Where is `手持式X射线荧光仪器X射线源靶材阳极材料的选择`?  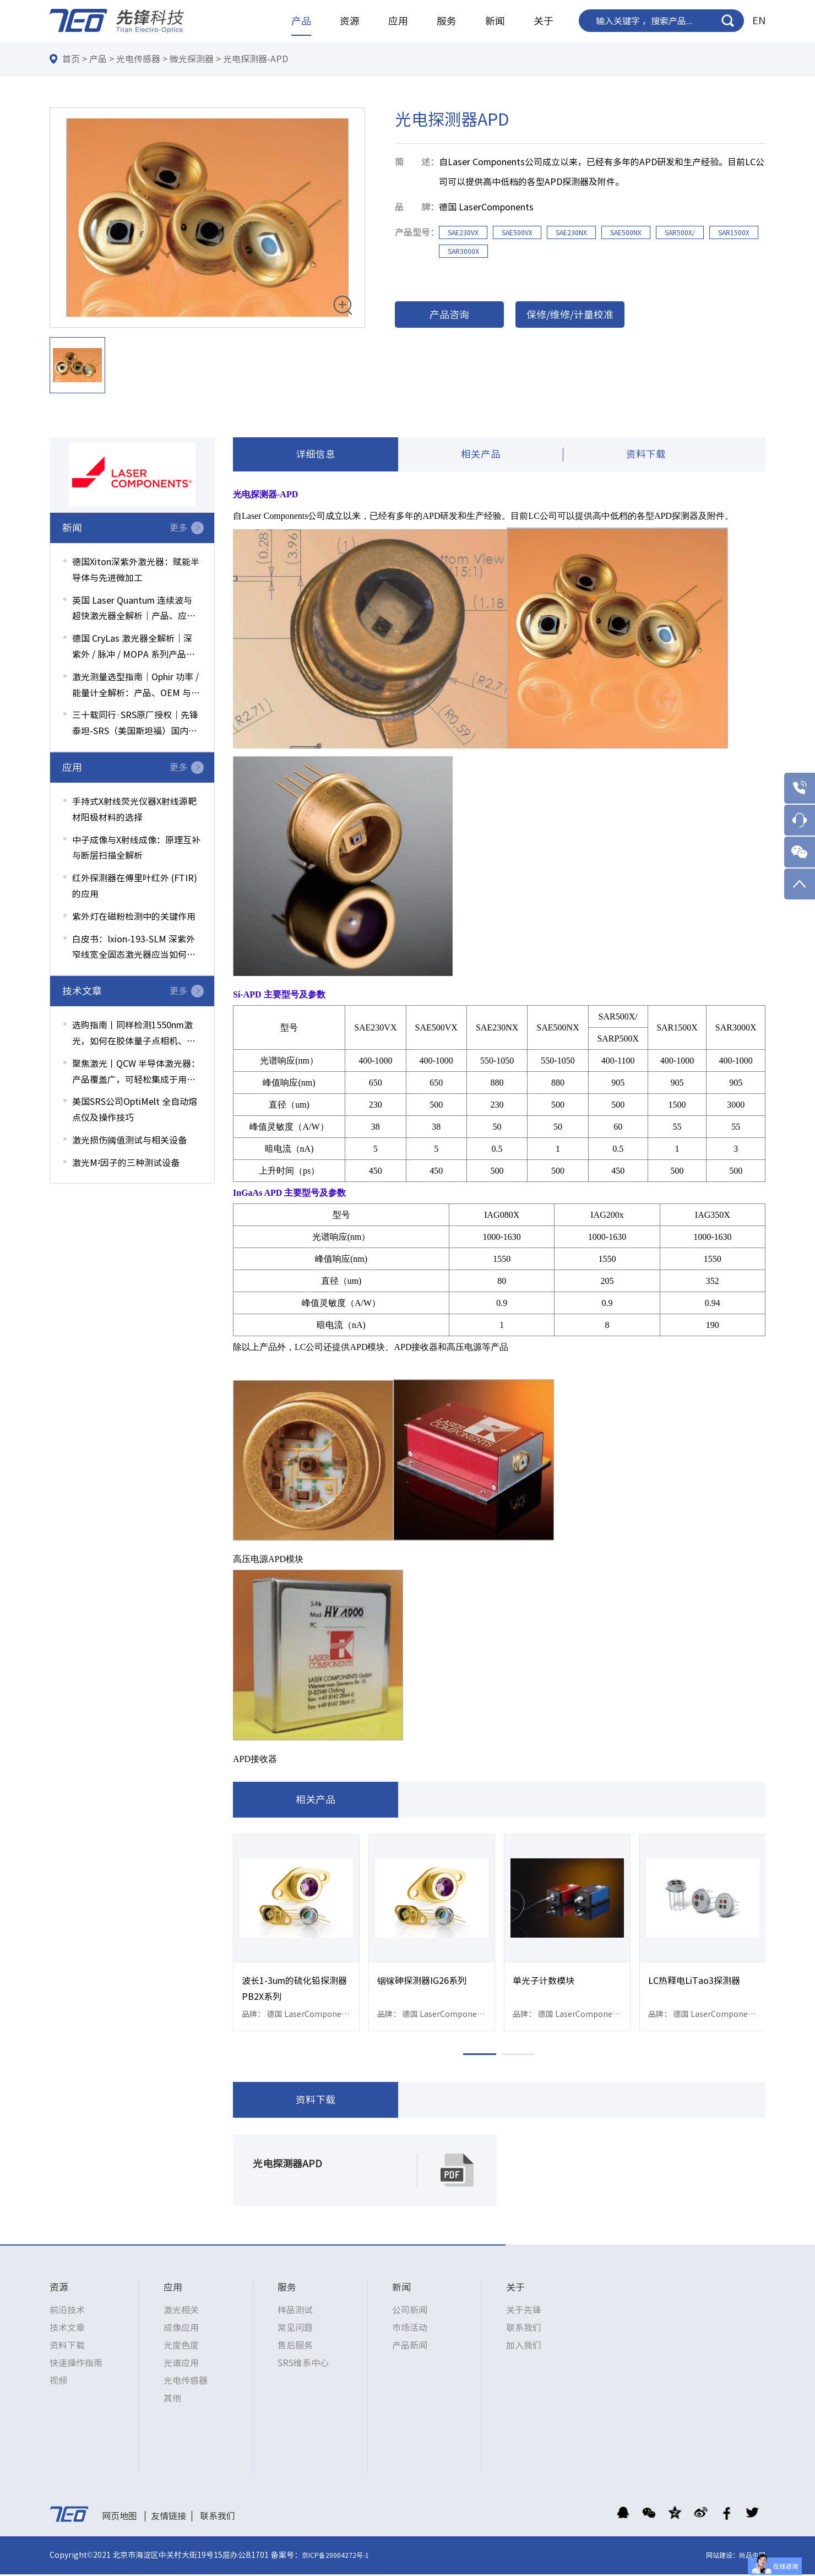
手持式X射线荧光仪器X射线源靶材阳极材料的选择 is located at coordinates (134, 809).